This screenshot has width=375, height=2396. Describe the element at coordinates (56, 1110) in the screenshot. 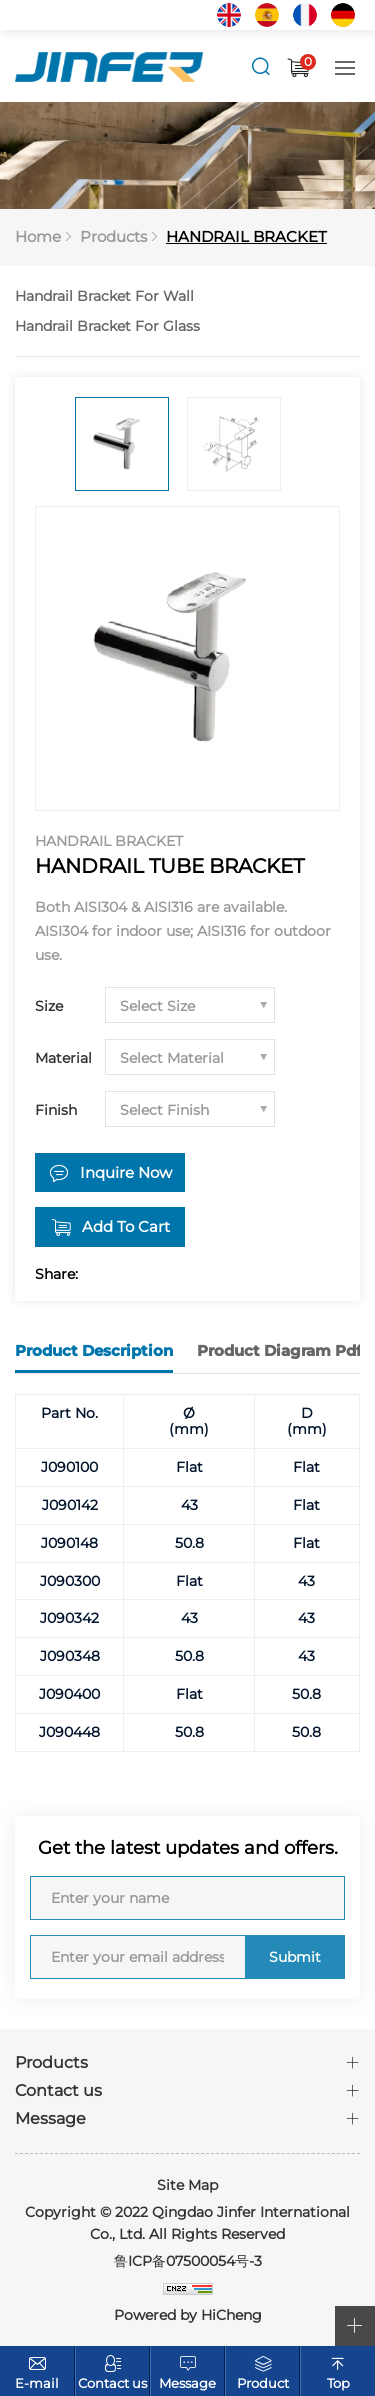

I see `Finish` at that location.